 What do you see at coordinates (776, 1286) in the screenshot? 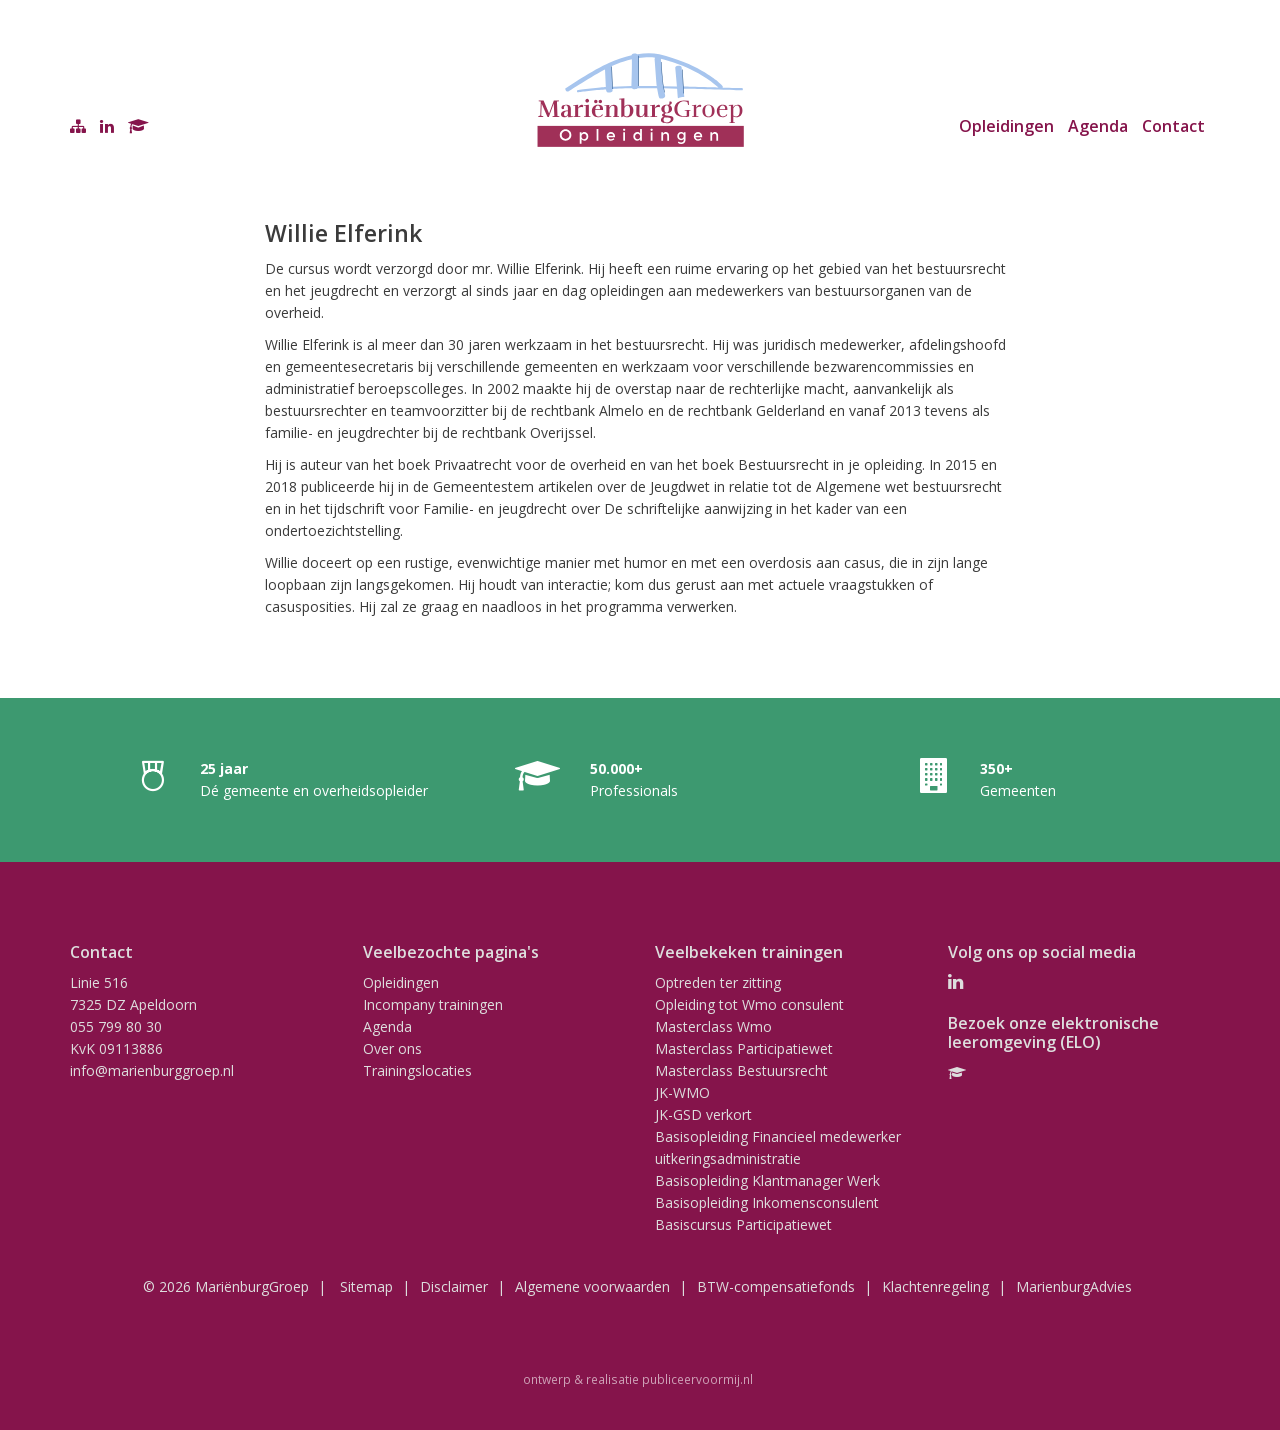
I see `BTW-compensatiefonds` at bounding box center [776, 1286].